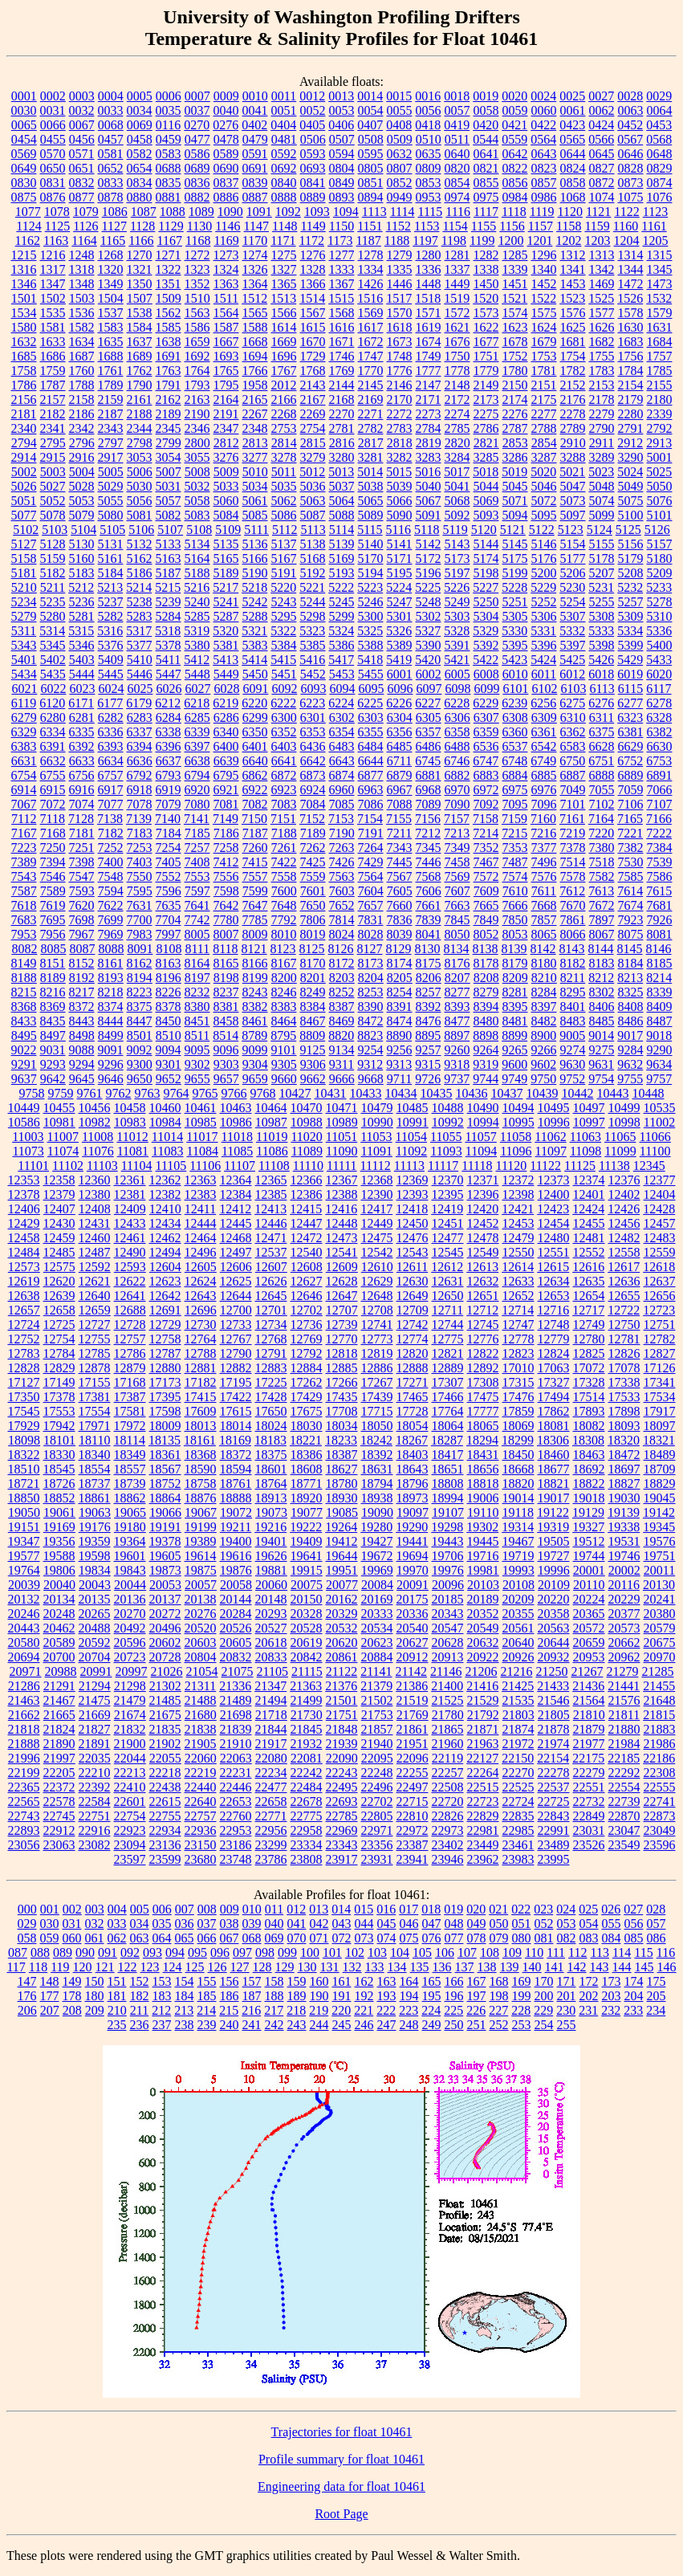 The width and height of the screenshot is (683, 2576). Describe the element at coordinates (139, 688) in the screenshot. I see `6025` at that location.